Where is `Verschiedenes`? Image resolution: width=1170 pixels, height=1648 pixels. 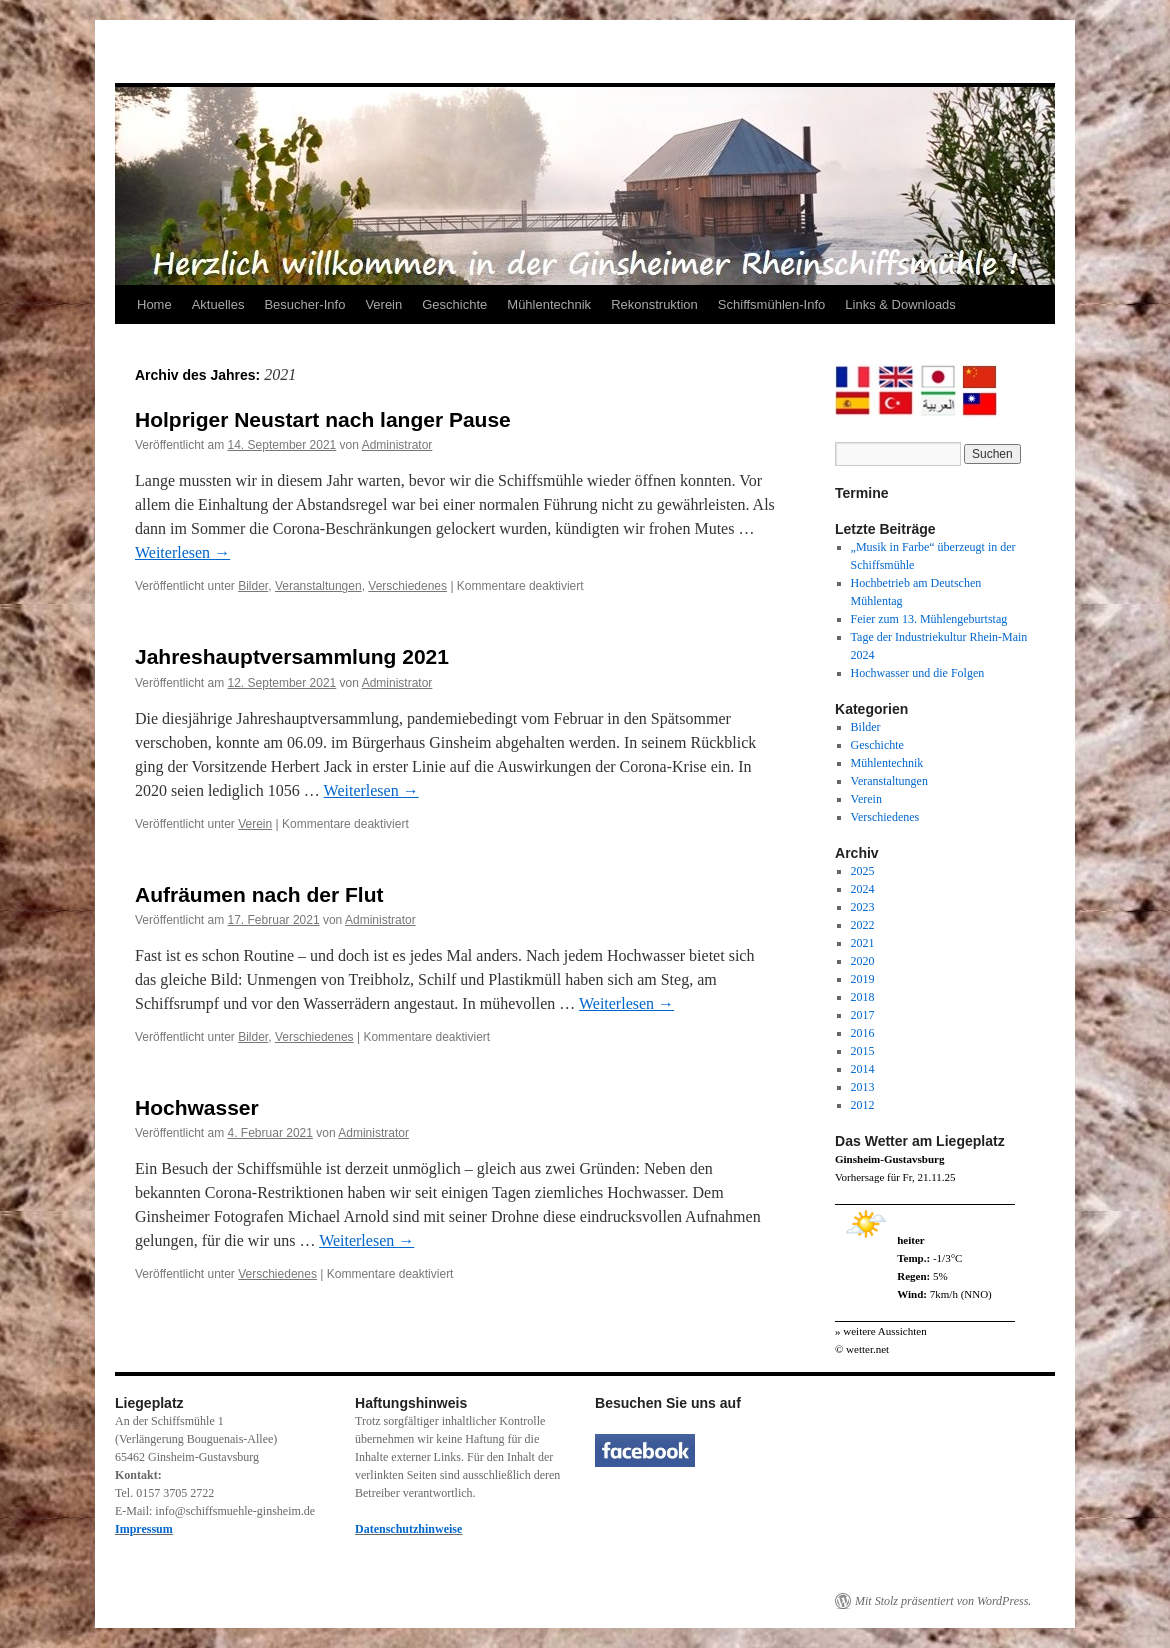 Verschiedenes is located at coordinates (407, 586).